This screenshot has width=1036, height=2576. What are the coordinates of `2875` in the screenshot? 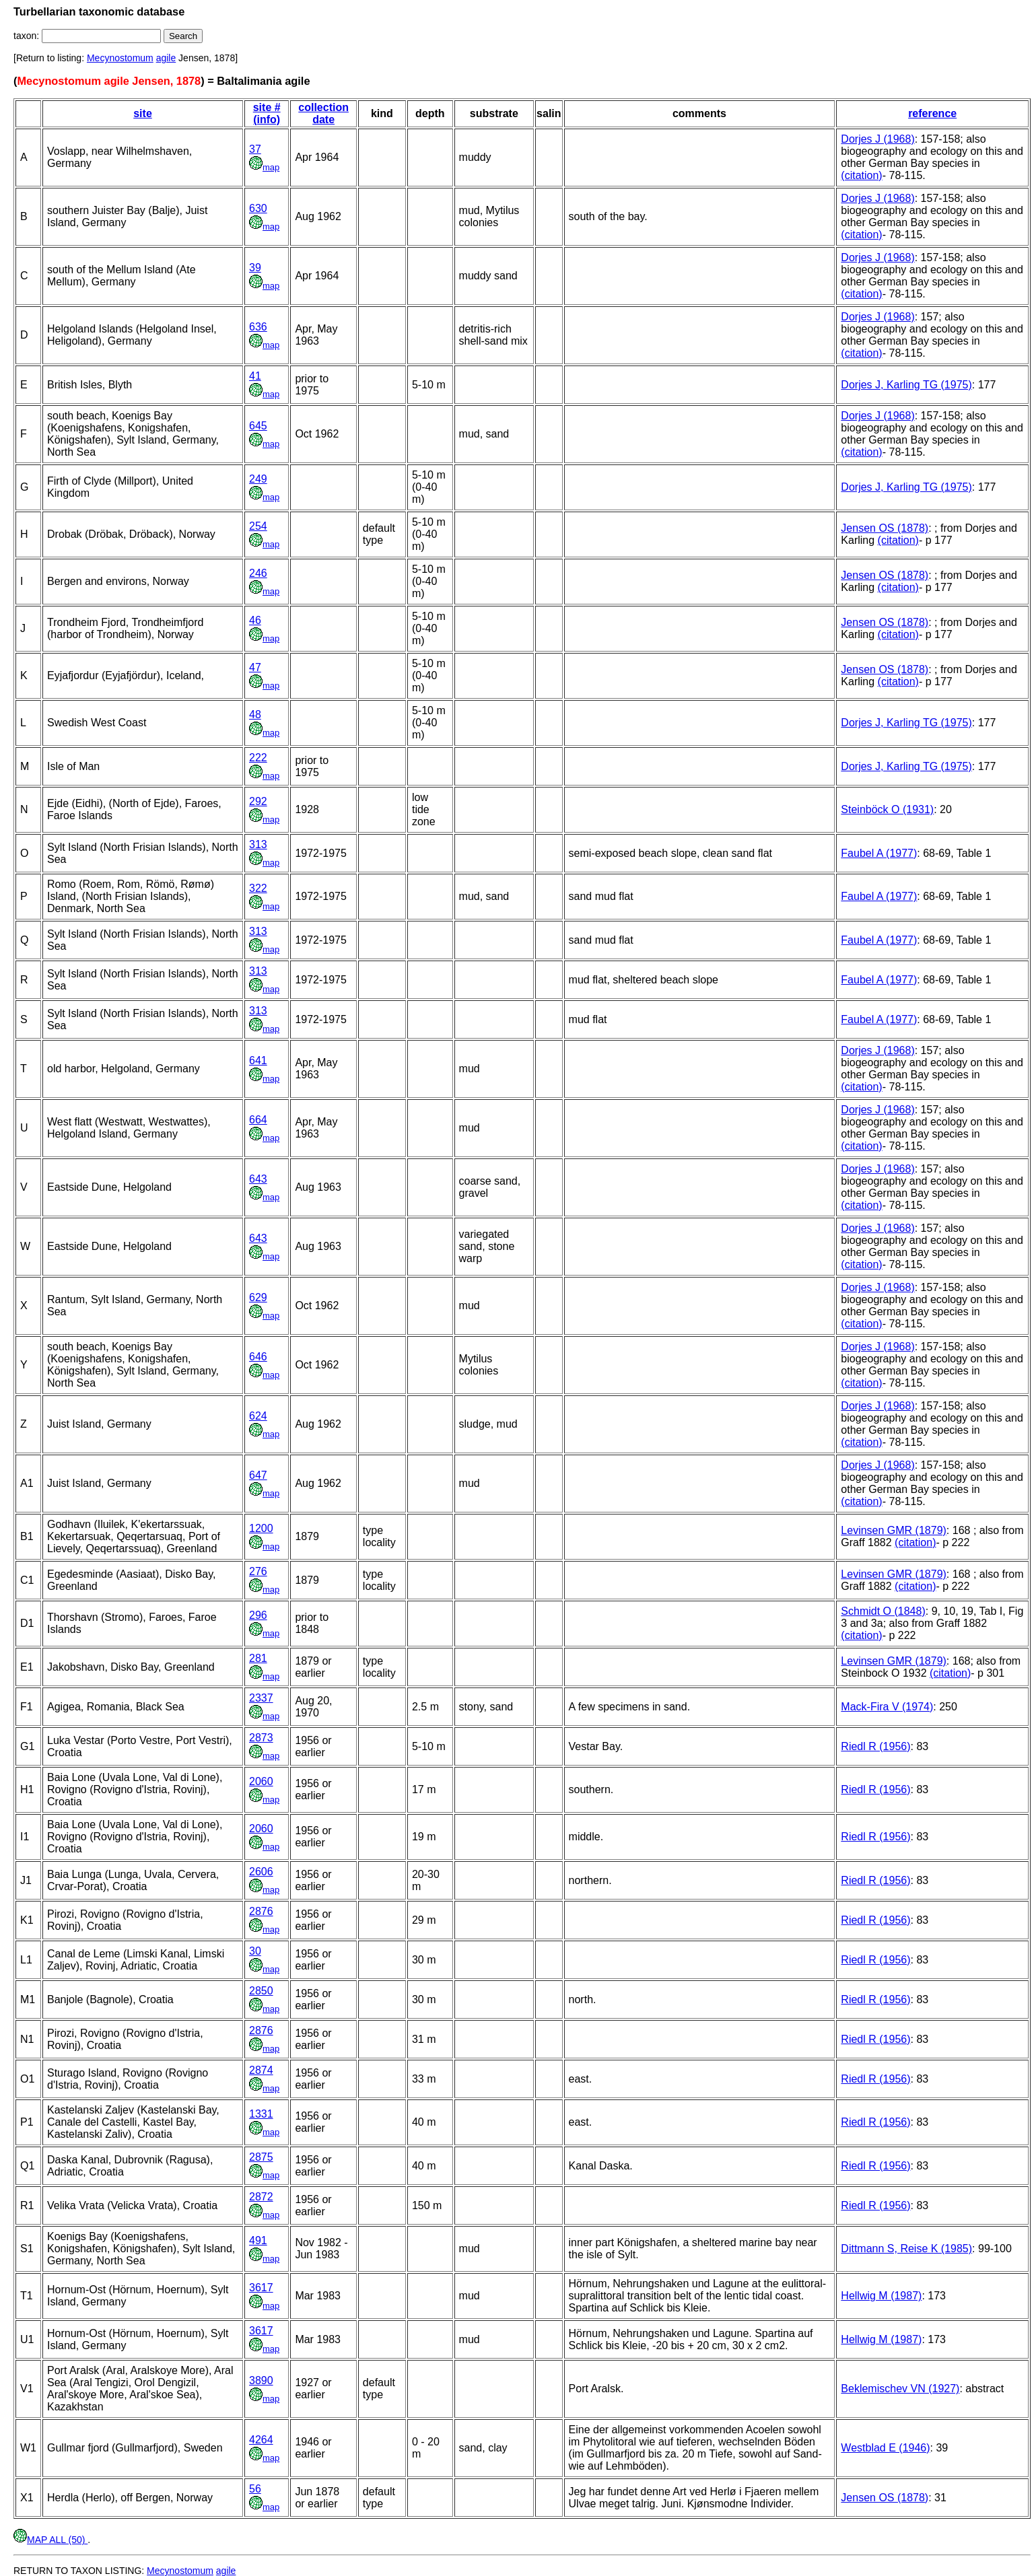 It's located at (261, 2157).